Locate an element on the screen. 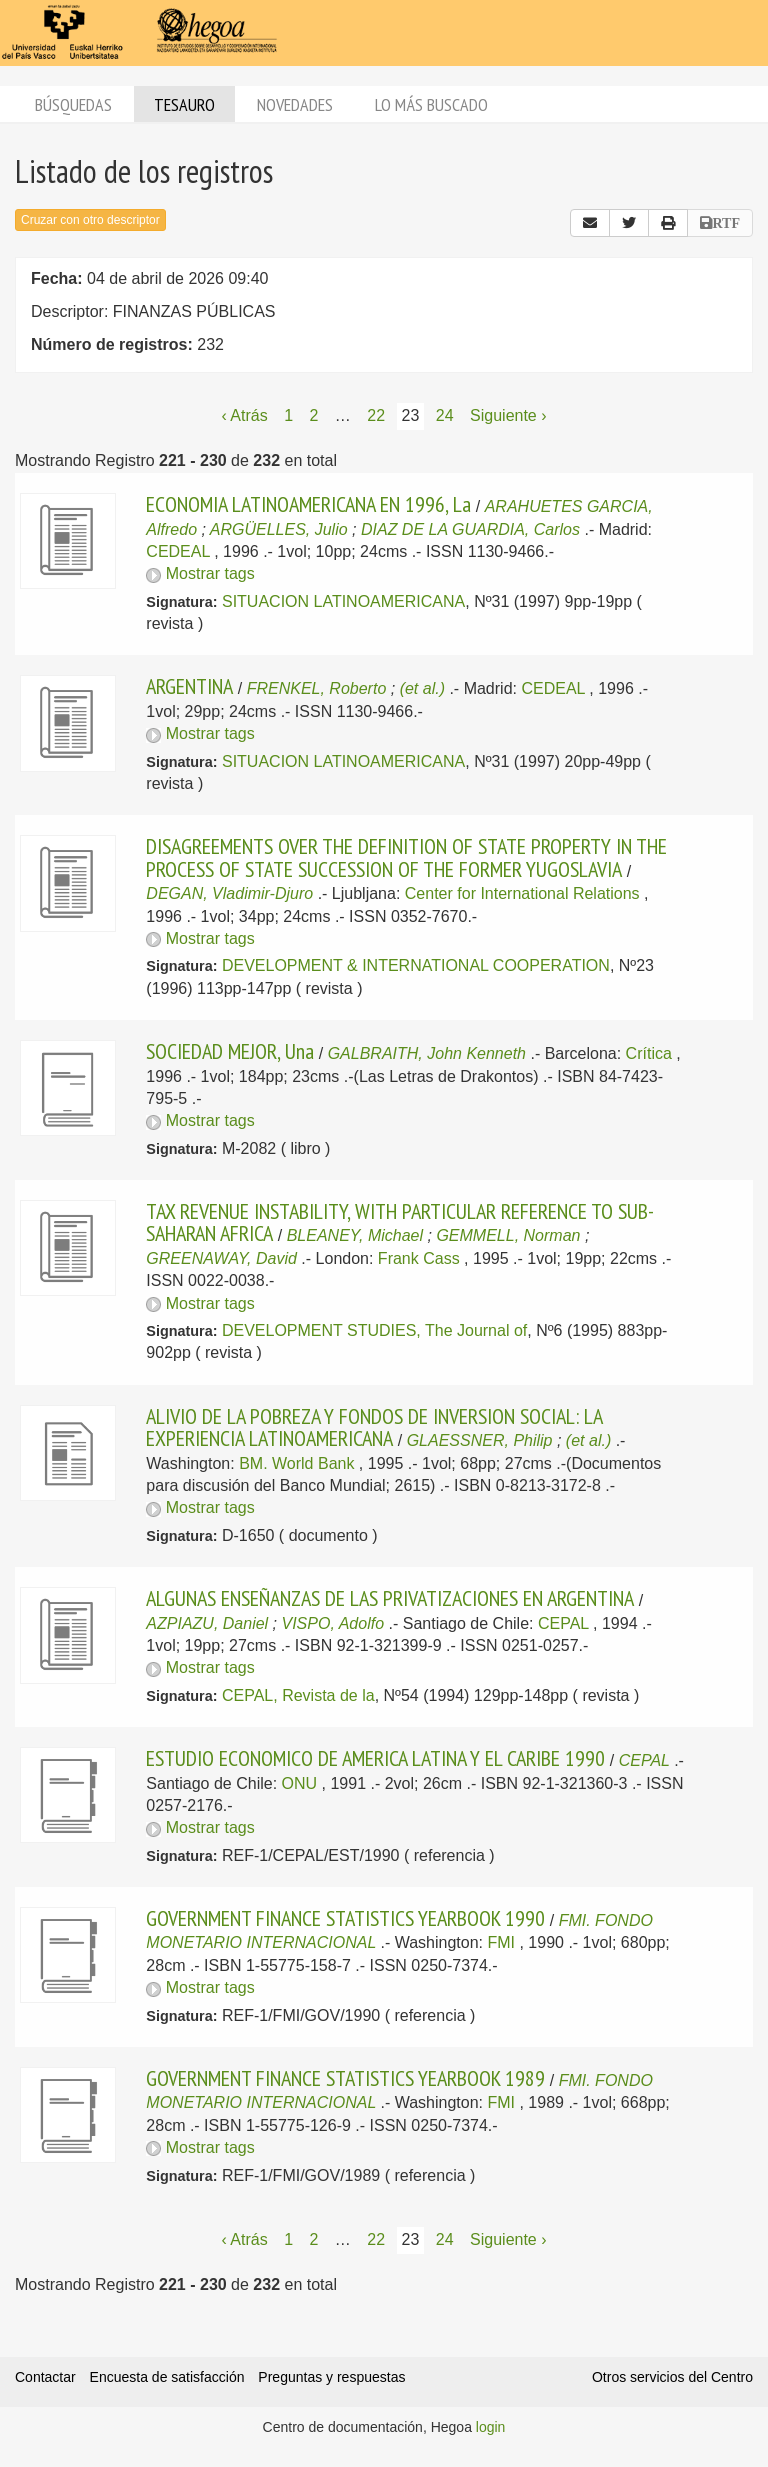 This screenshot has height=2467, width=768. Center for International Relations is located at coordinates (522, 893).